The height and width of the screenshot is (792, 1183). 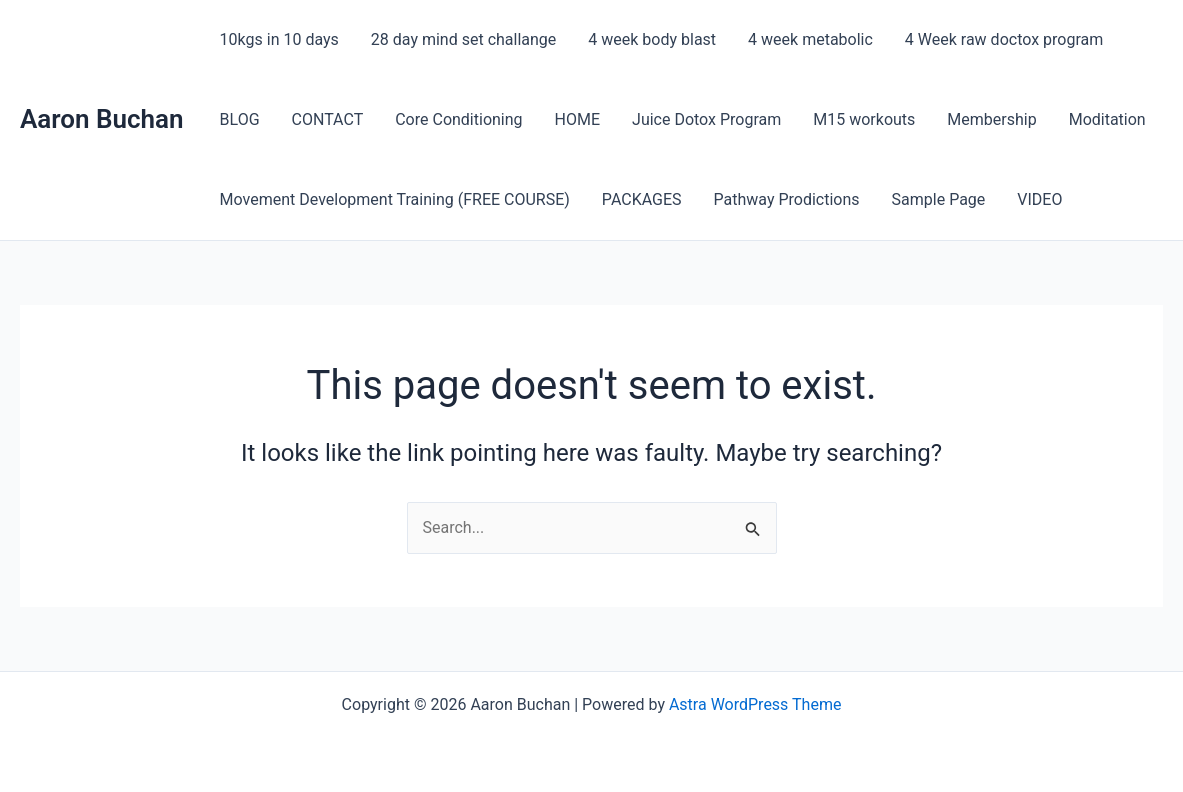 What do you see at coordinates (240, 119) in the screenshot?
I see `BLOG` at bounding box center [240, 119].